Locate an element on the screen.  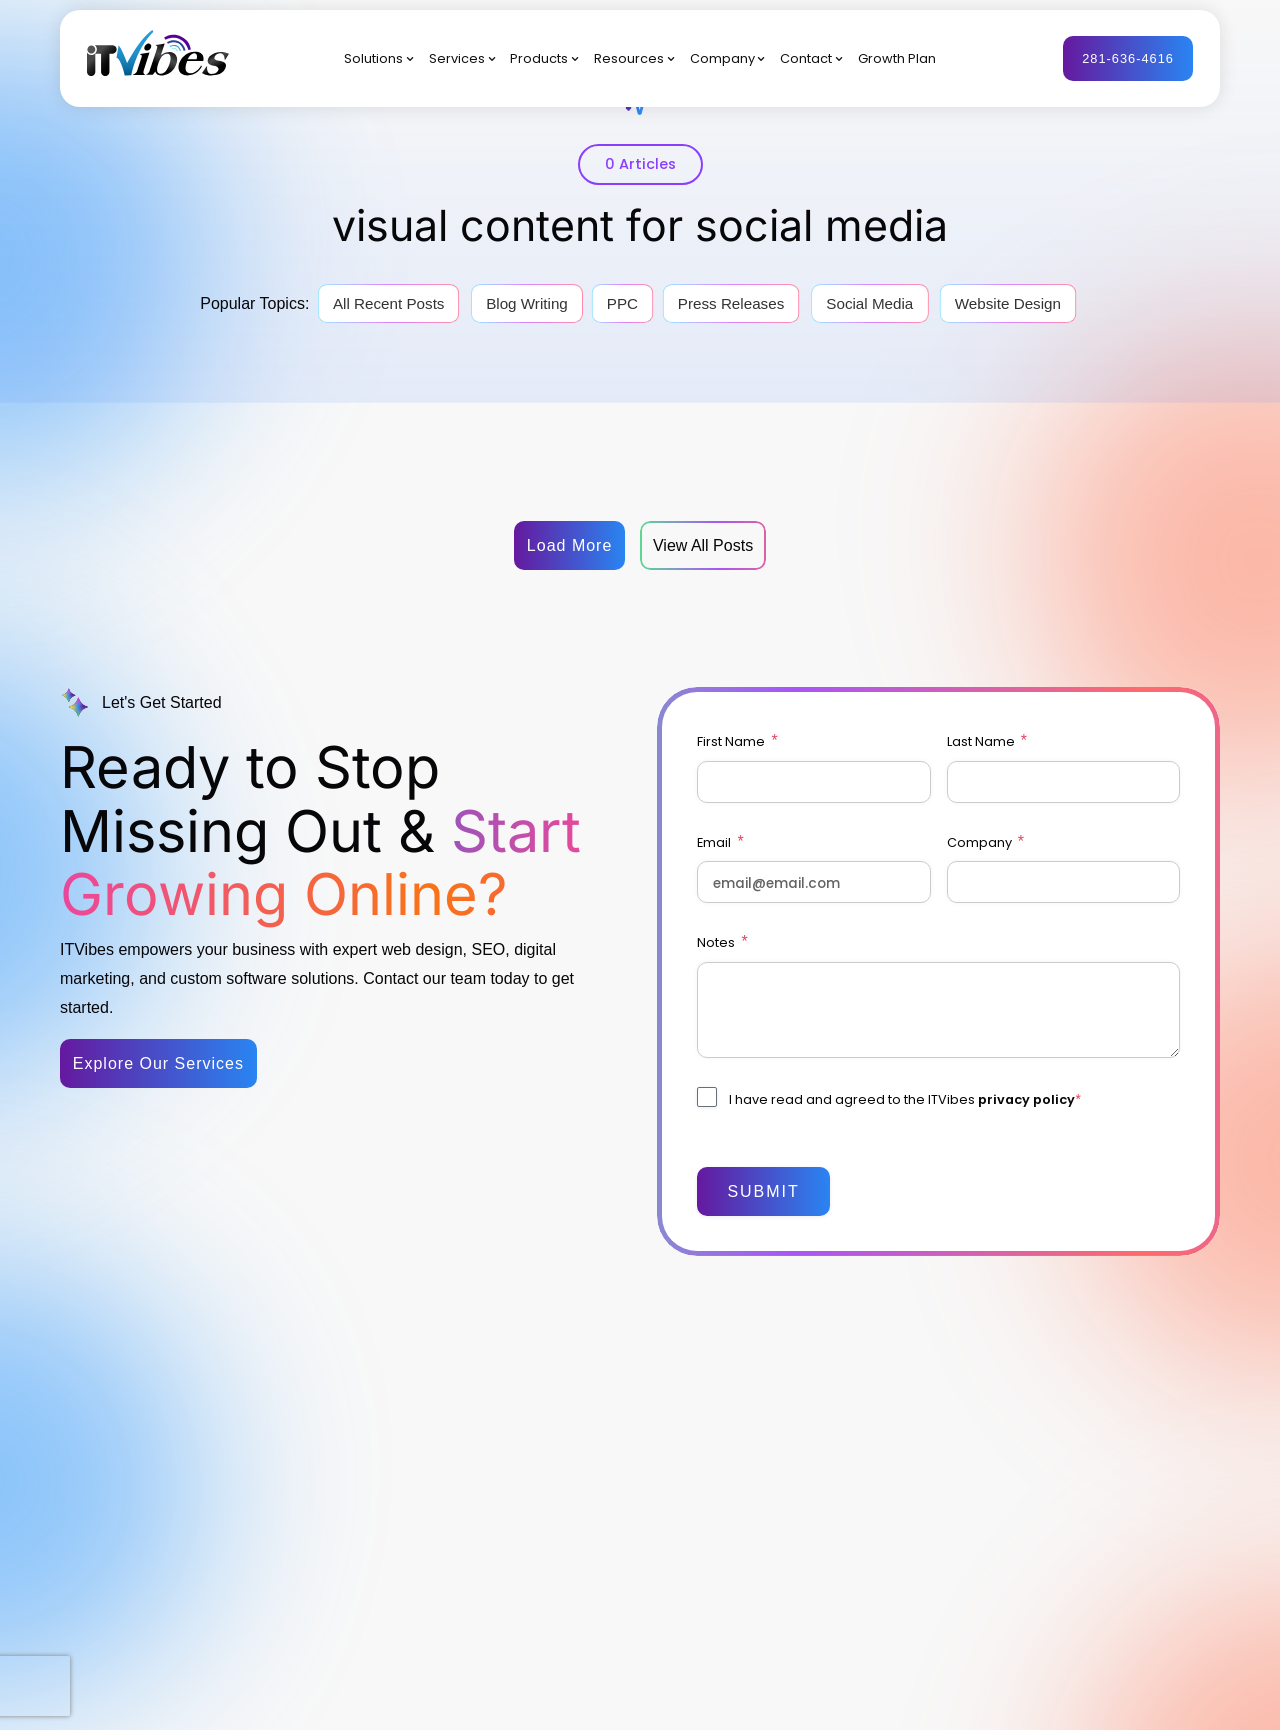
Blog Writing is located at coordinates (527, 303).